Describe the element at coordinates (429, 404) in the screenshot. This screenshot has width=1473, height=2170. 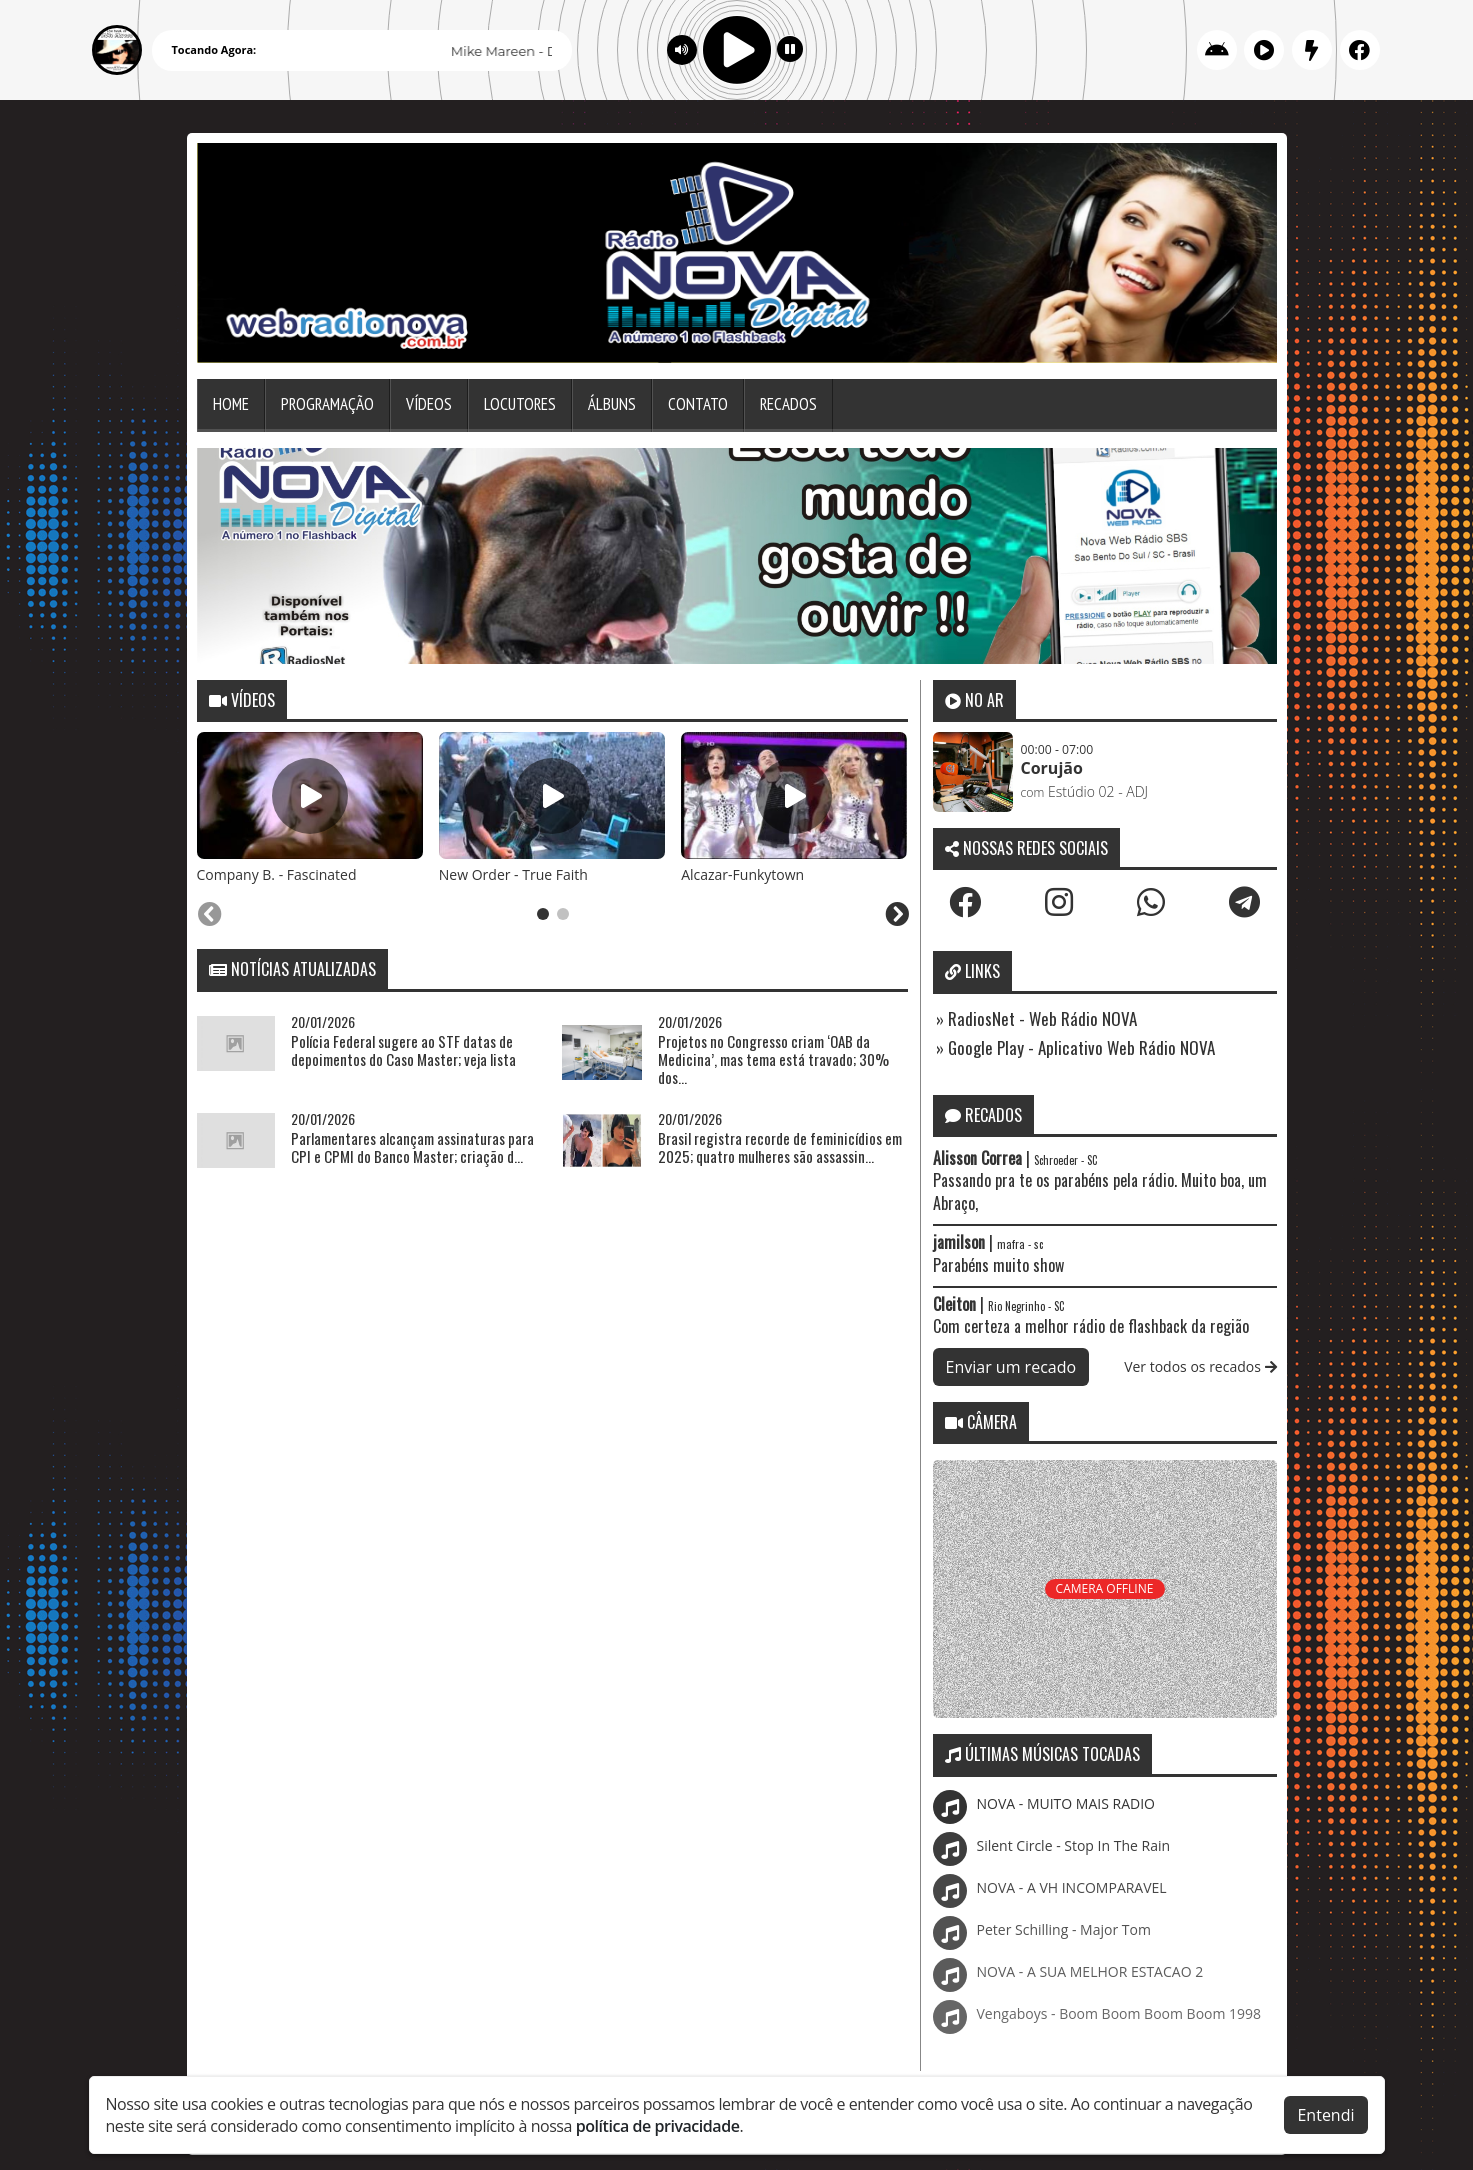
I see `Vídeos` at that location.